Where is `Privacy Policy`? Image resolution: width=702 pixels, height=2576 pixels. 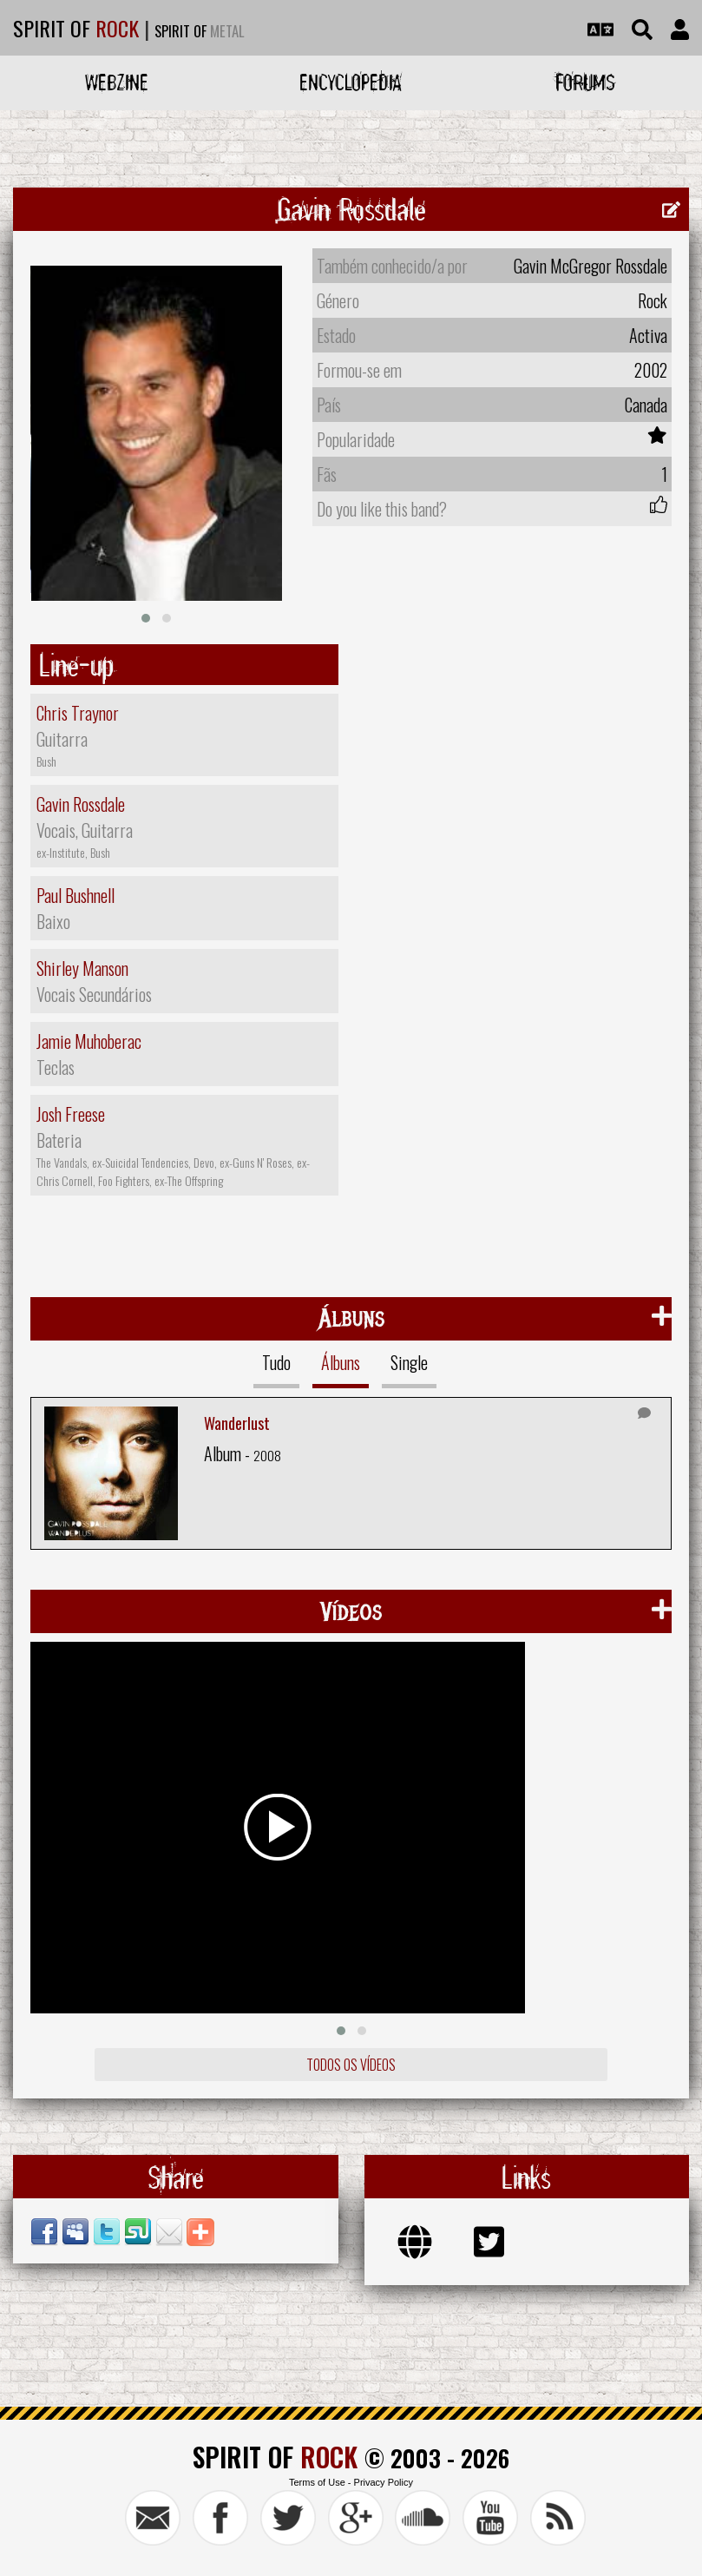 Privacy Policy is located at coordinates (383, 2482).